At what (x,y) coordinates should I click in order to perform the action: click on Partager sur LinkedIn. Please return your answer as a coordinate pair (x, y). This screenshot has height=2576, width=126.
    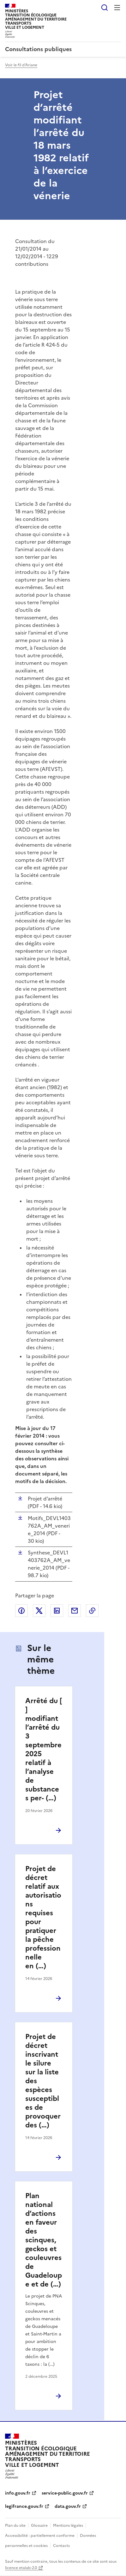
    Looking at the image, I should click on (57, 1610).